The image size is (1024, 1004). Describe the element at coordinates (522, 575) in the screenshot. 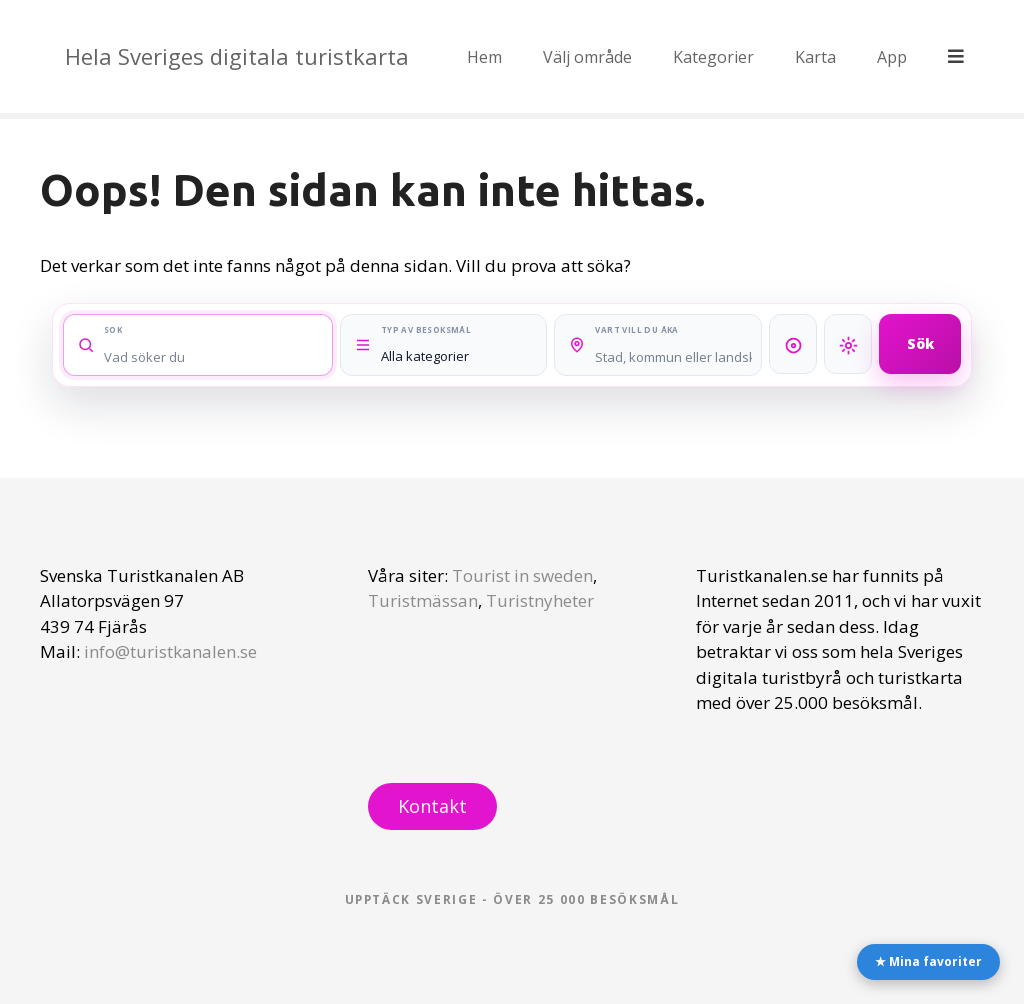

I see `Tourist in sweden` at that location.